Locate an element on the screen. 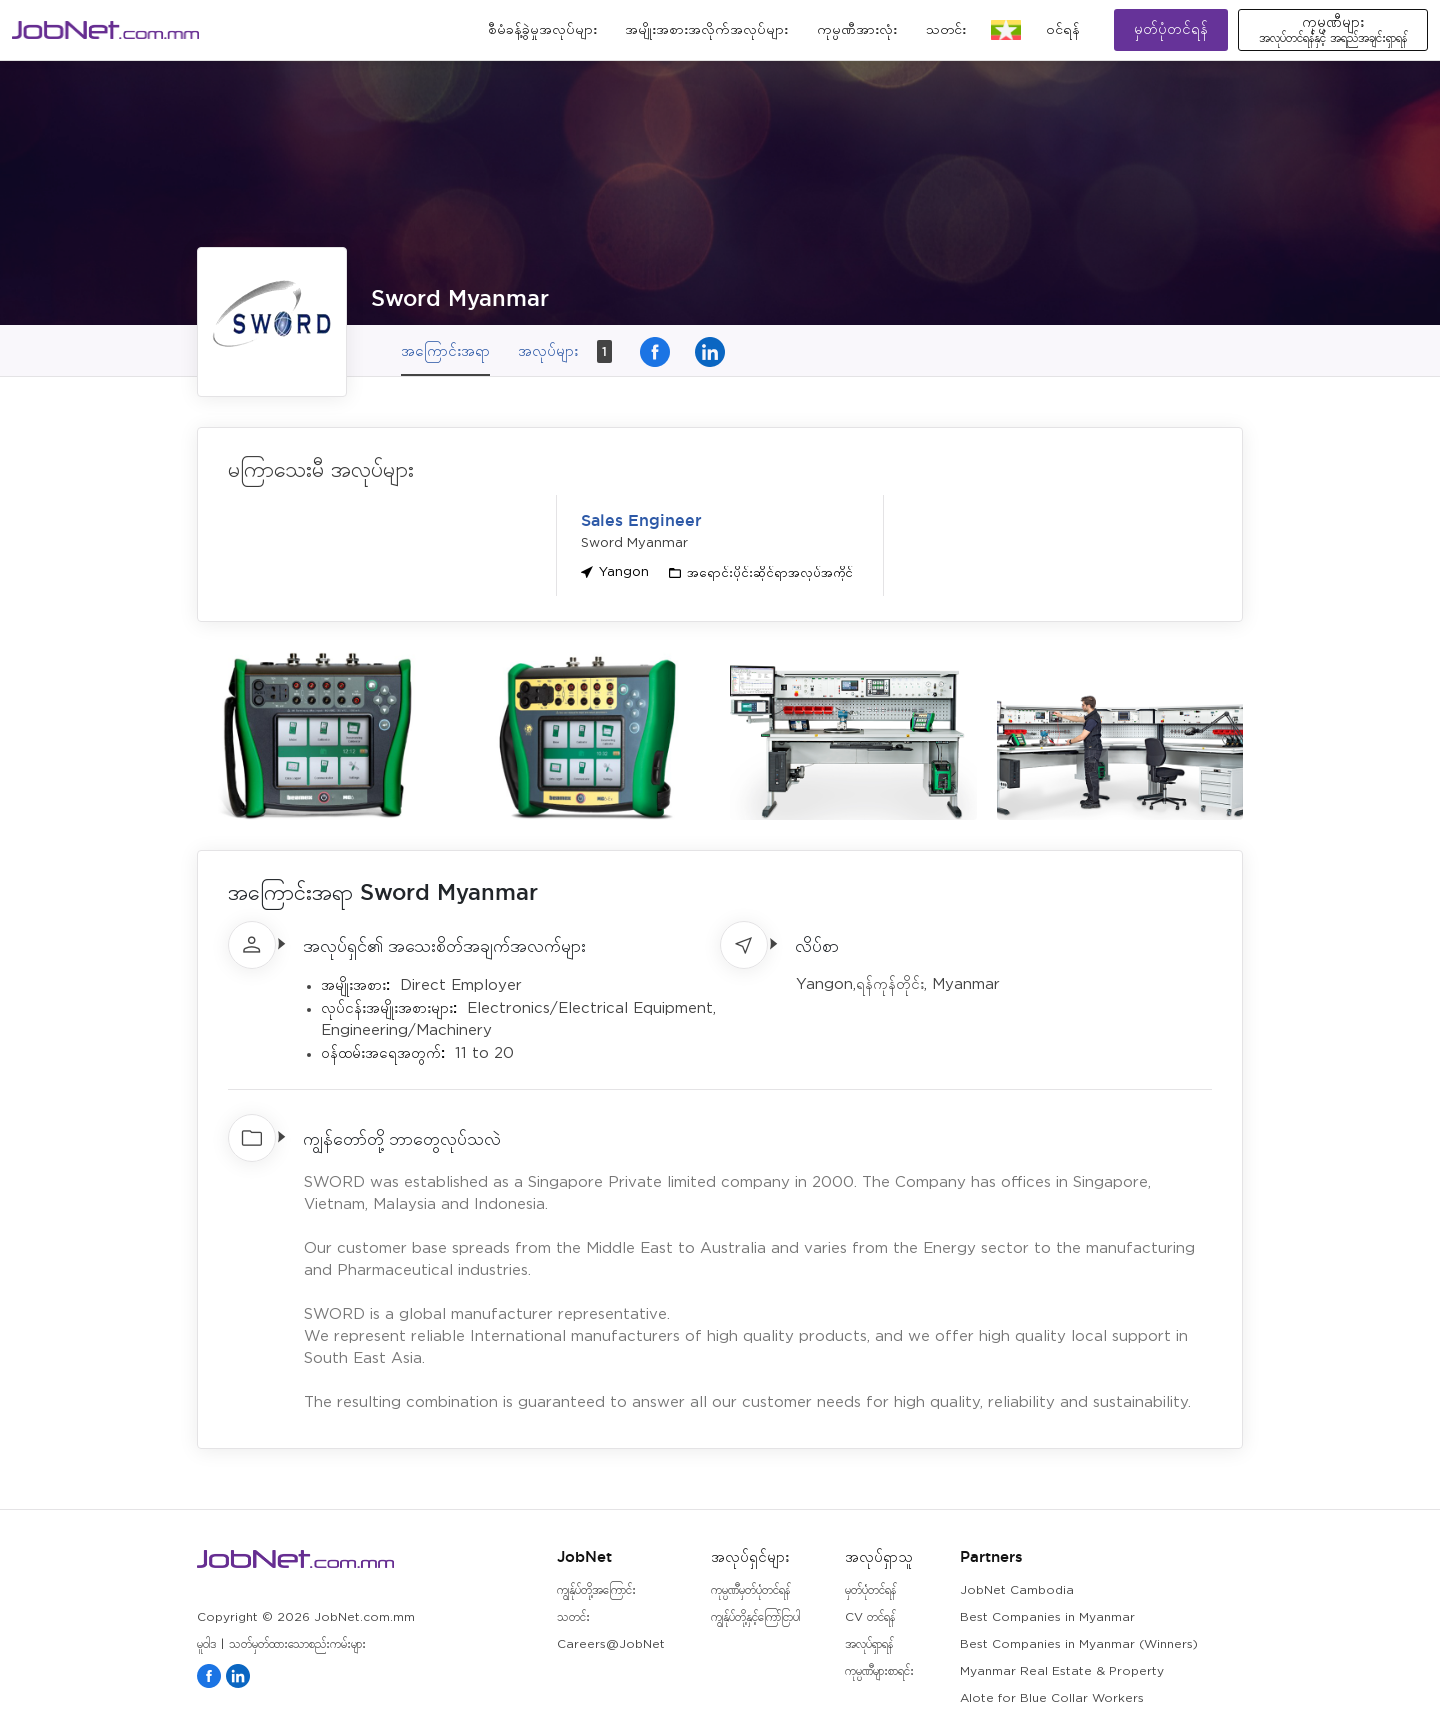 This screenshot has width=1440, height=1725. မူဝါဒ is located at coordinates (206, 1644).